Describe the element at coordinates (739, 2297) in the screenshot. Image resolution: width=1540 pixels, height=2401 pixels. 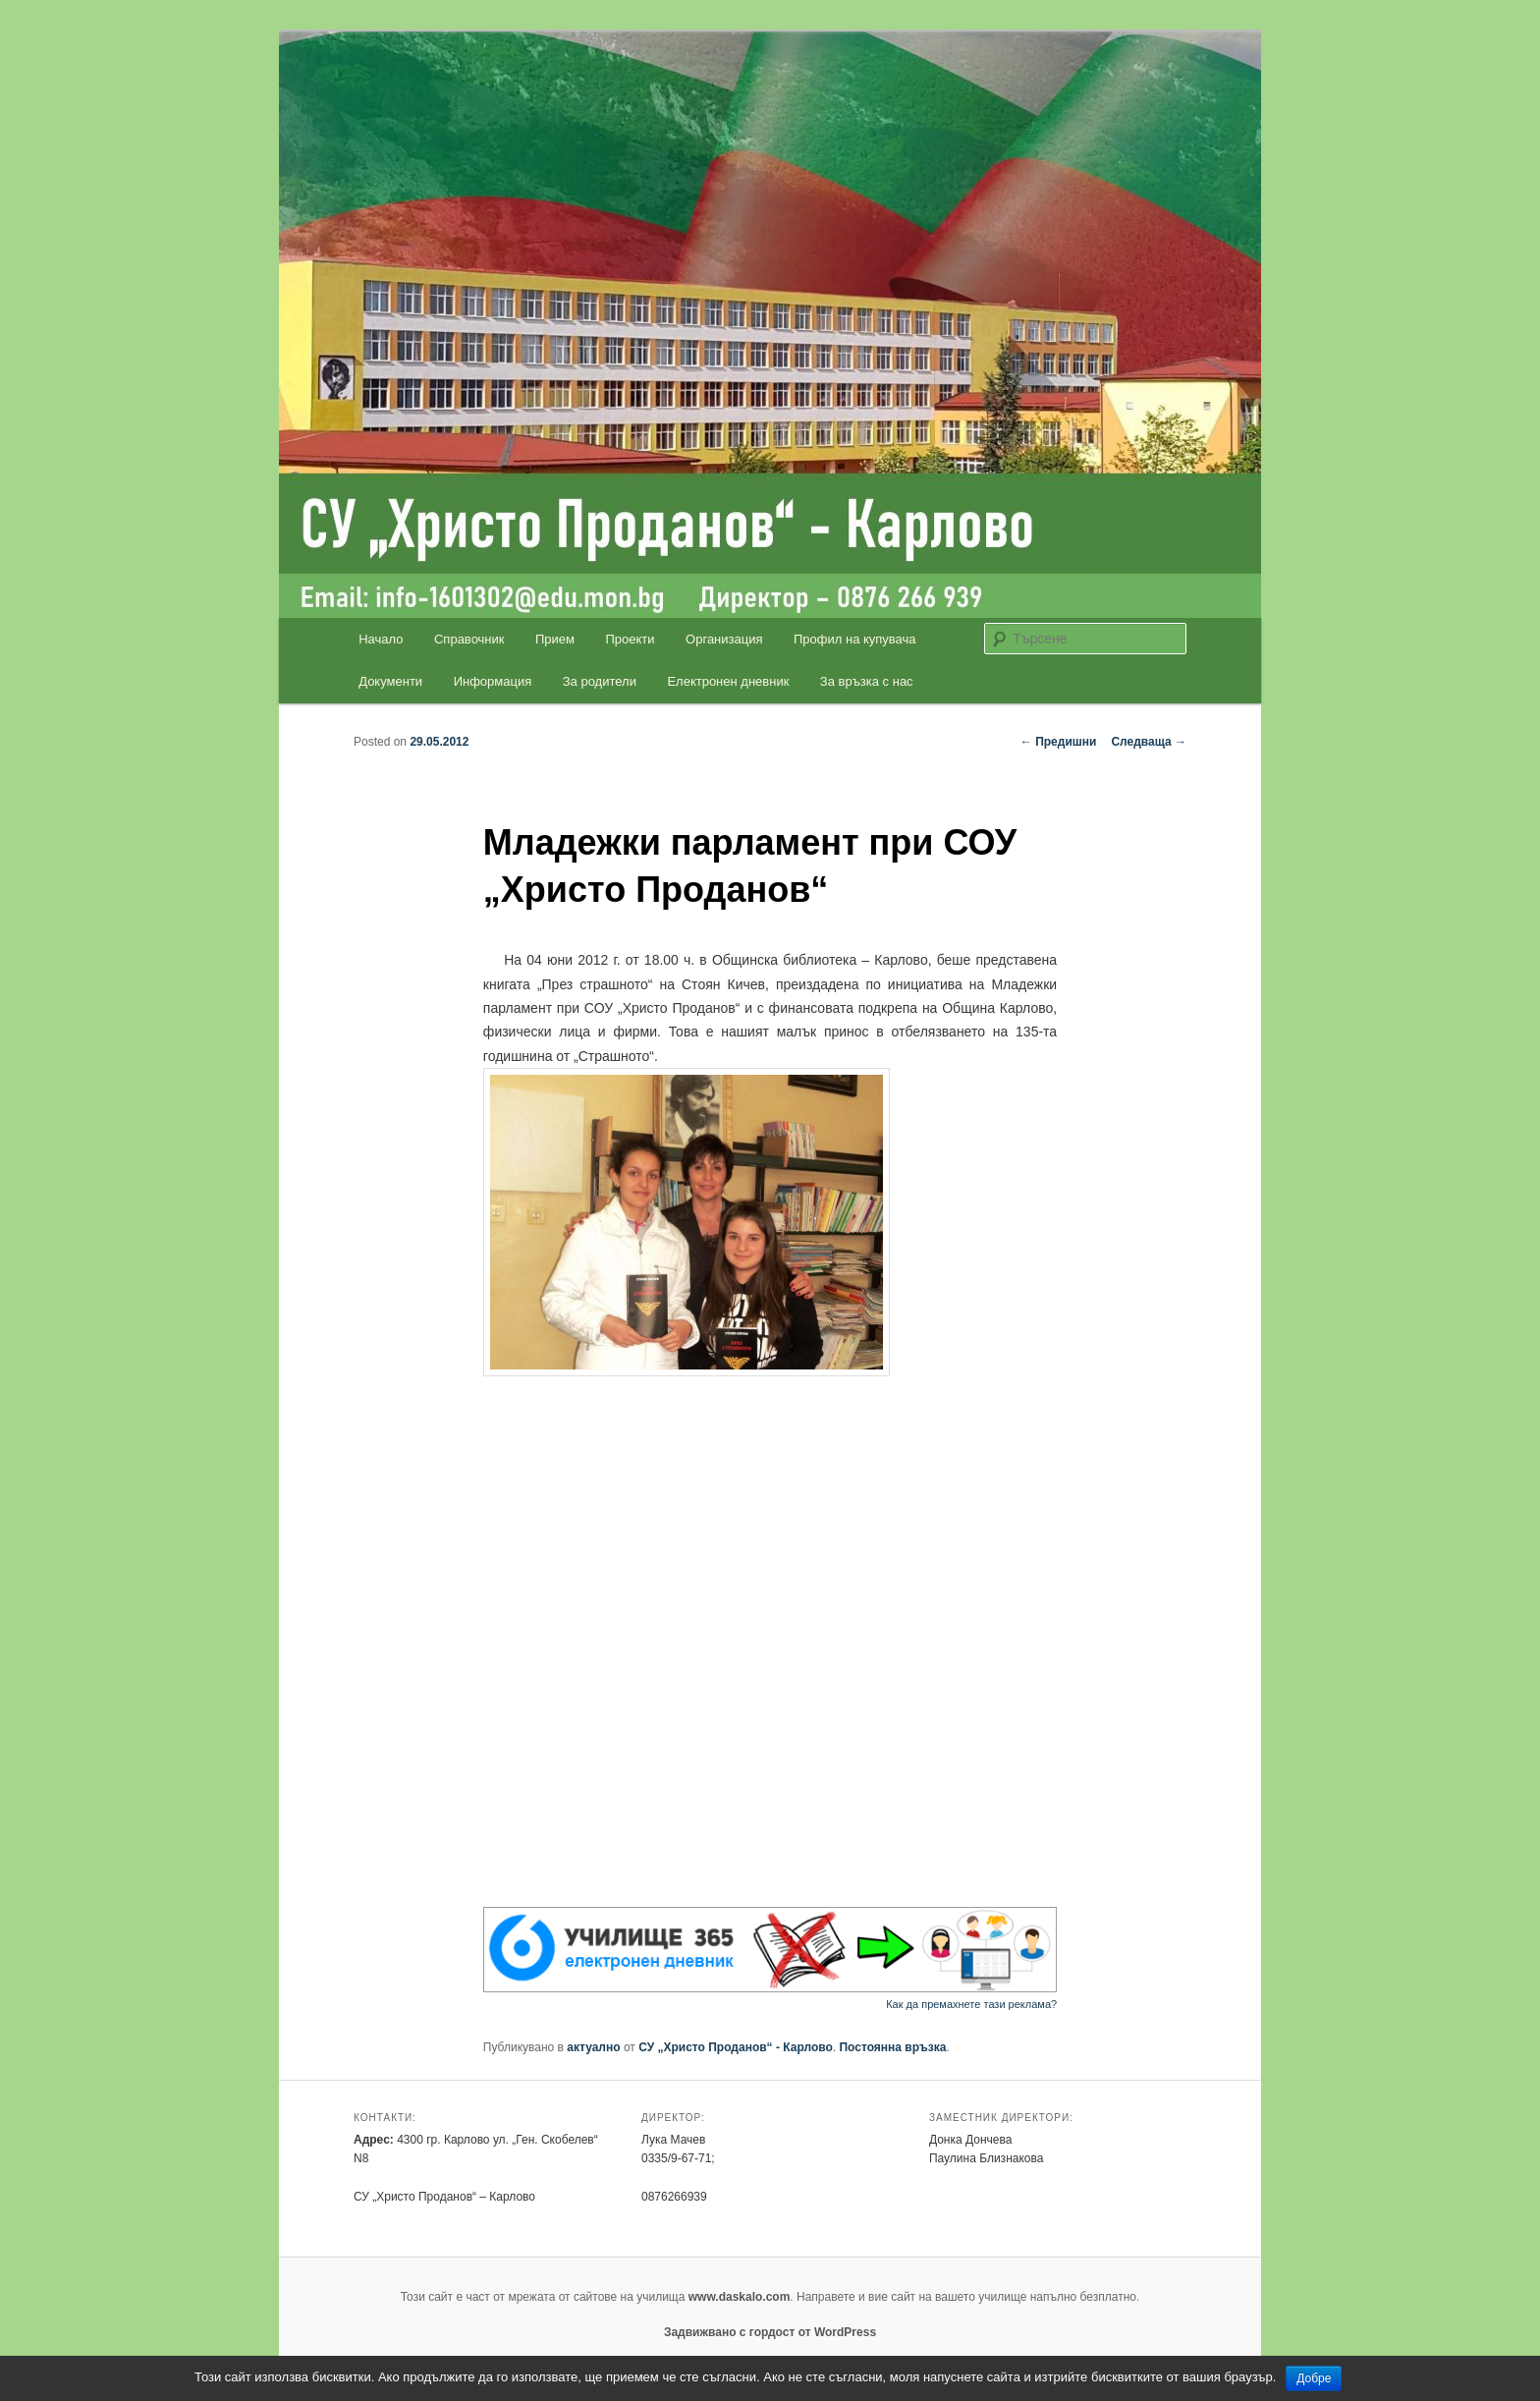
I see `www.daskalo.com` at that location.